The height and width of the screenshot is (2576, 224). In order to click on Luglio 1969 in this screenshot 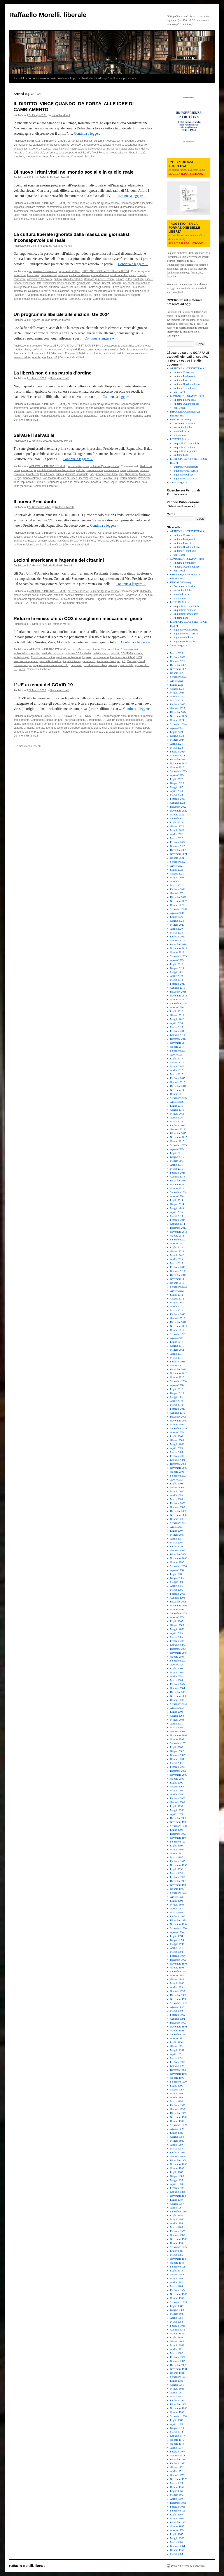, I will do `click(176, 2490)`.